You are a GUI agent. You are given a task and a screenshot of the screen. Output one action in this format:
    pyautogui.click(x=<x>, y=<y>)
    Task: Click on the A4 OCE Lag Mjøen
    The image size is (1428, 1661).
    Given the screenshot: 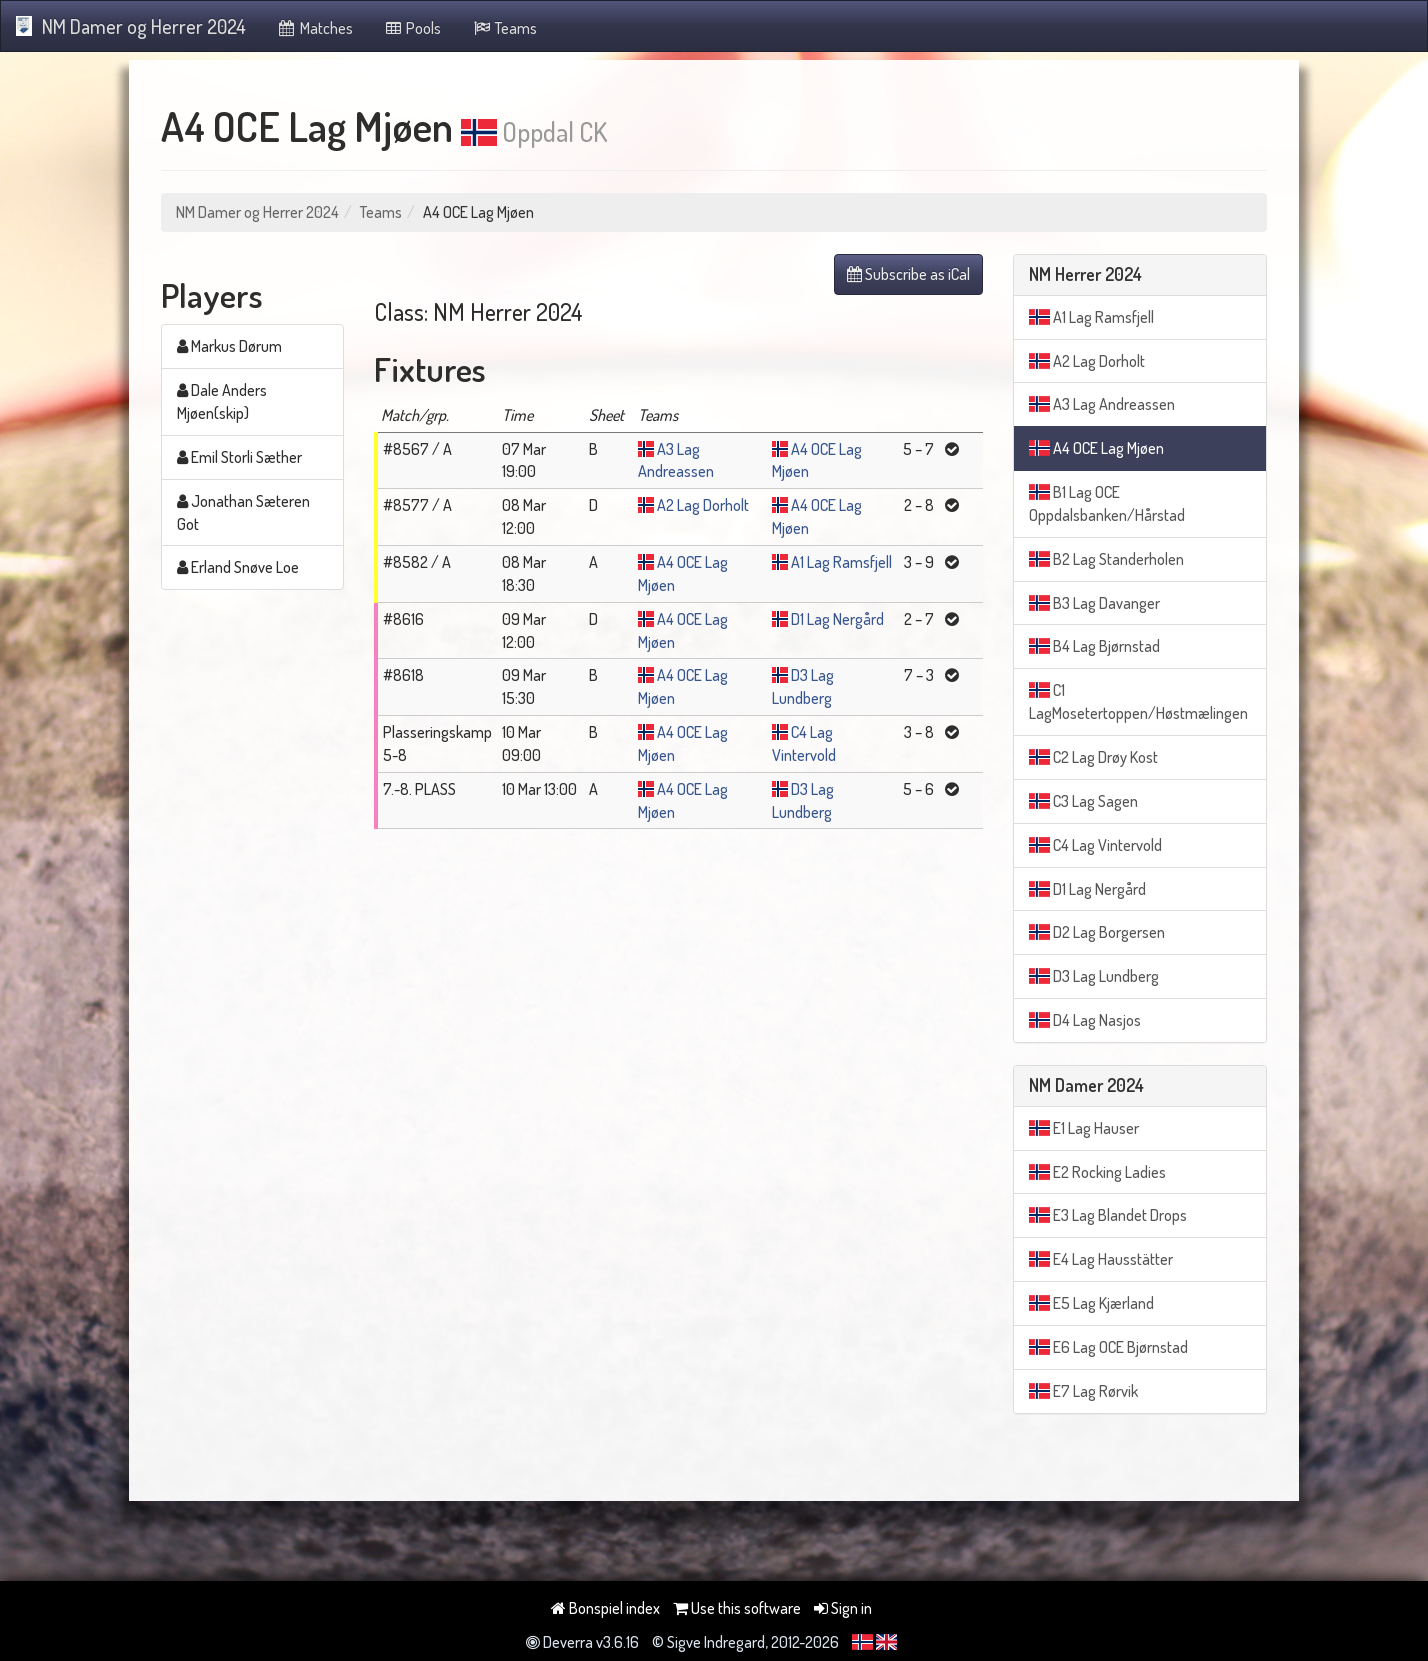 What is the action you would take?
    pyautogui.click(x=1096, y=448)
    